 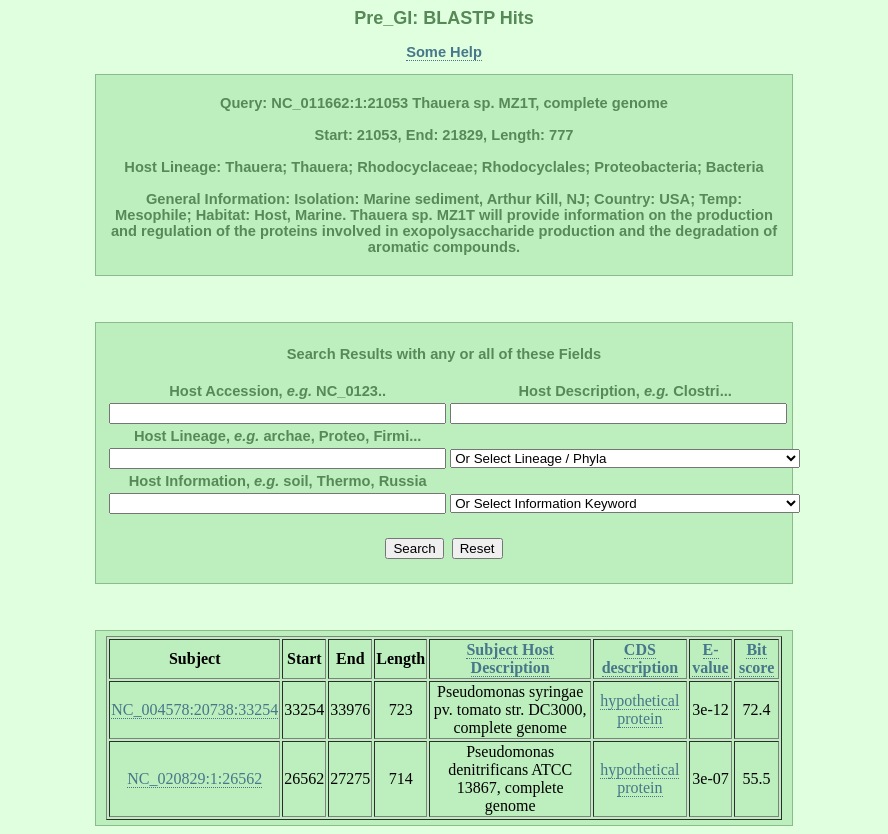 I want to click on Bit score, so click(x=756, y=658).